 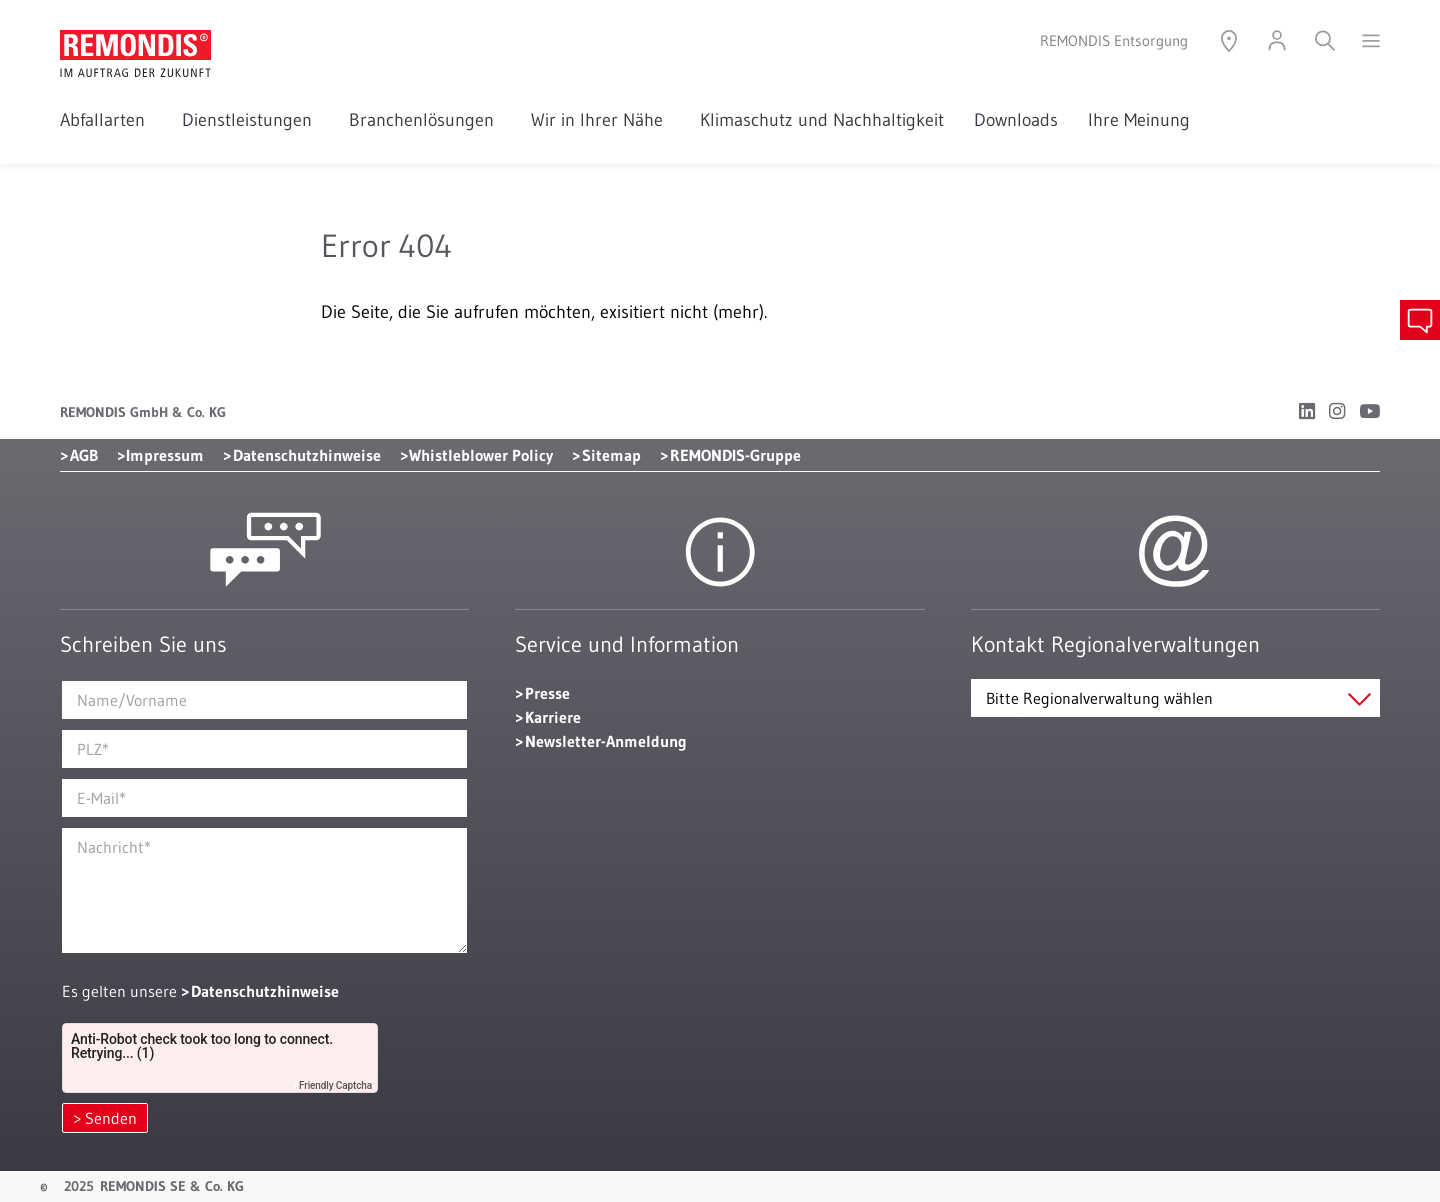 What do you see at coordinates (307, 455) in the screenshot?
I see `Datenschutzhinweise` at bounding box center [307, 455].